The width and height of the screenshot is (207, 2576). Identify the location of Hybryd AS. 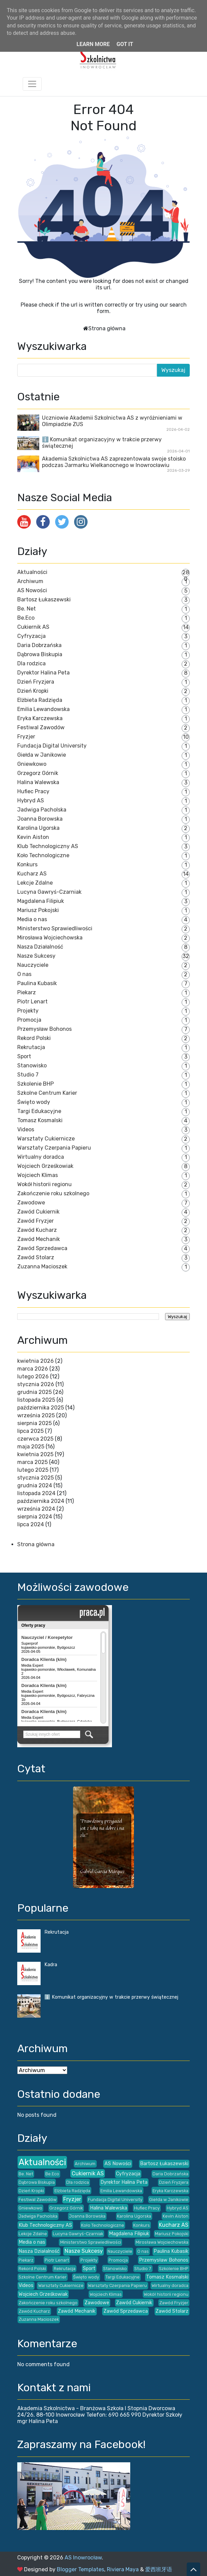
(30, 800).